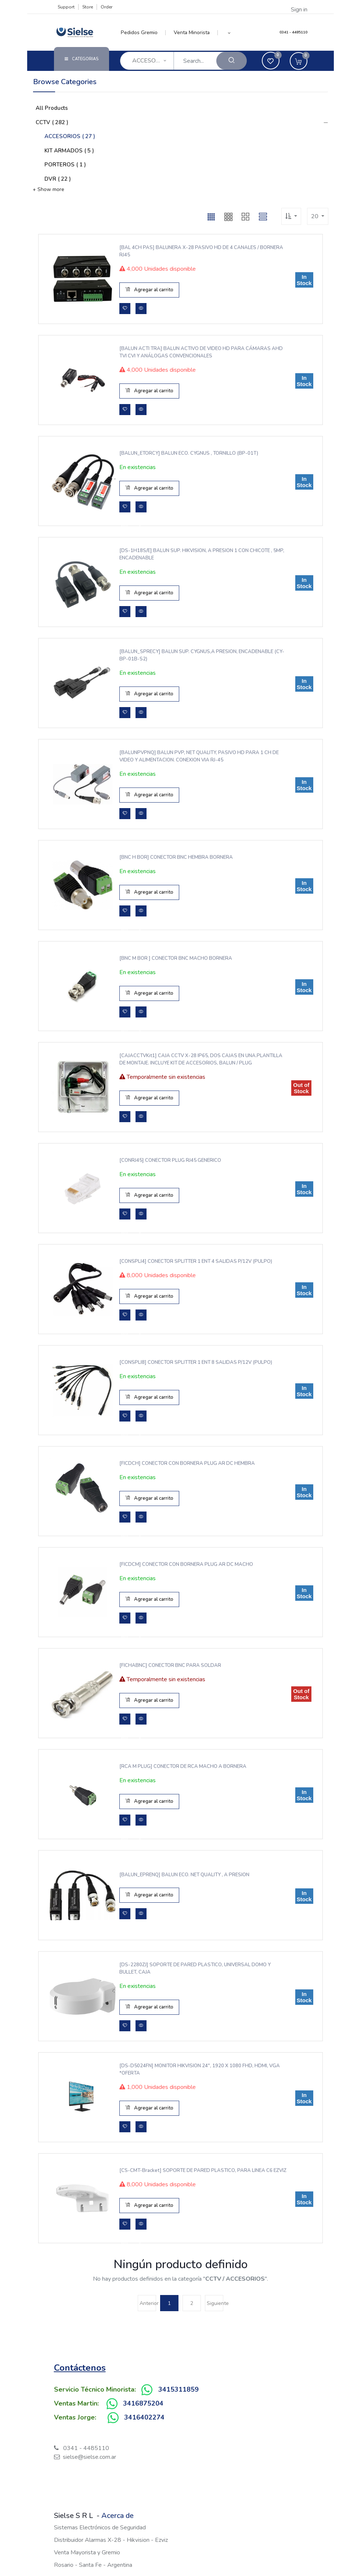  Describe the element at coordinates (66, 7) in the screenshot. I see `Support` at that location.